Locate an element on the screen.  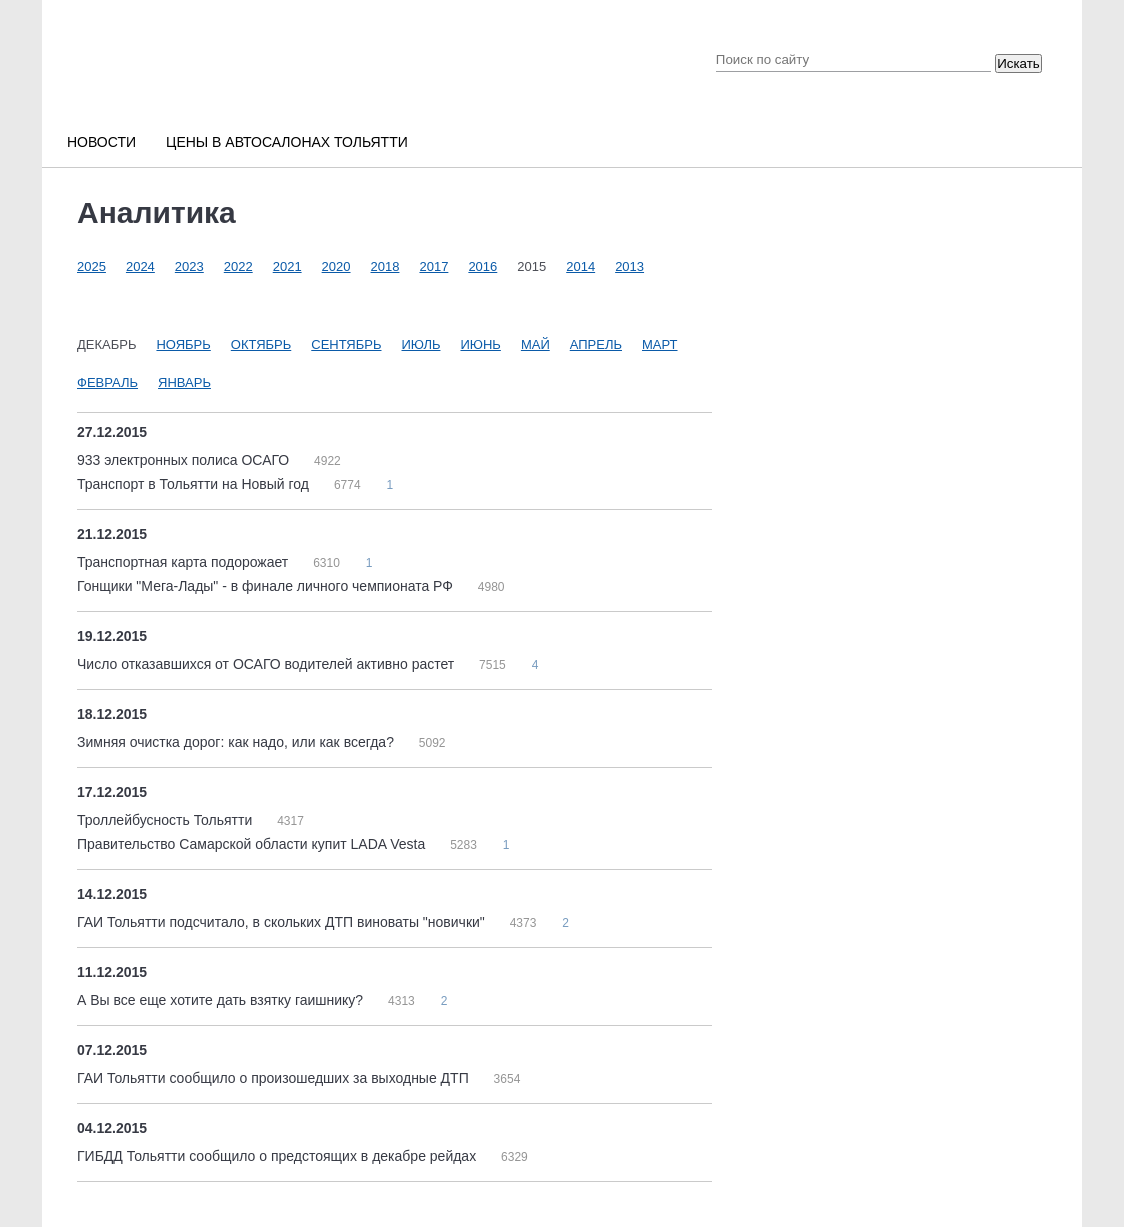
ГАИ Тольятти подсчитало, в скольких ДТП виноваты "новички" is located at coordinates (283, 922).